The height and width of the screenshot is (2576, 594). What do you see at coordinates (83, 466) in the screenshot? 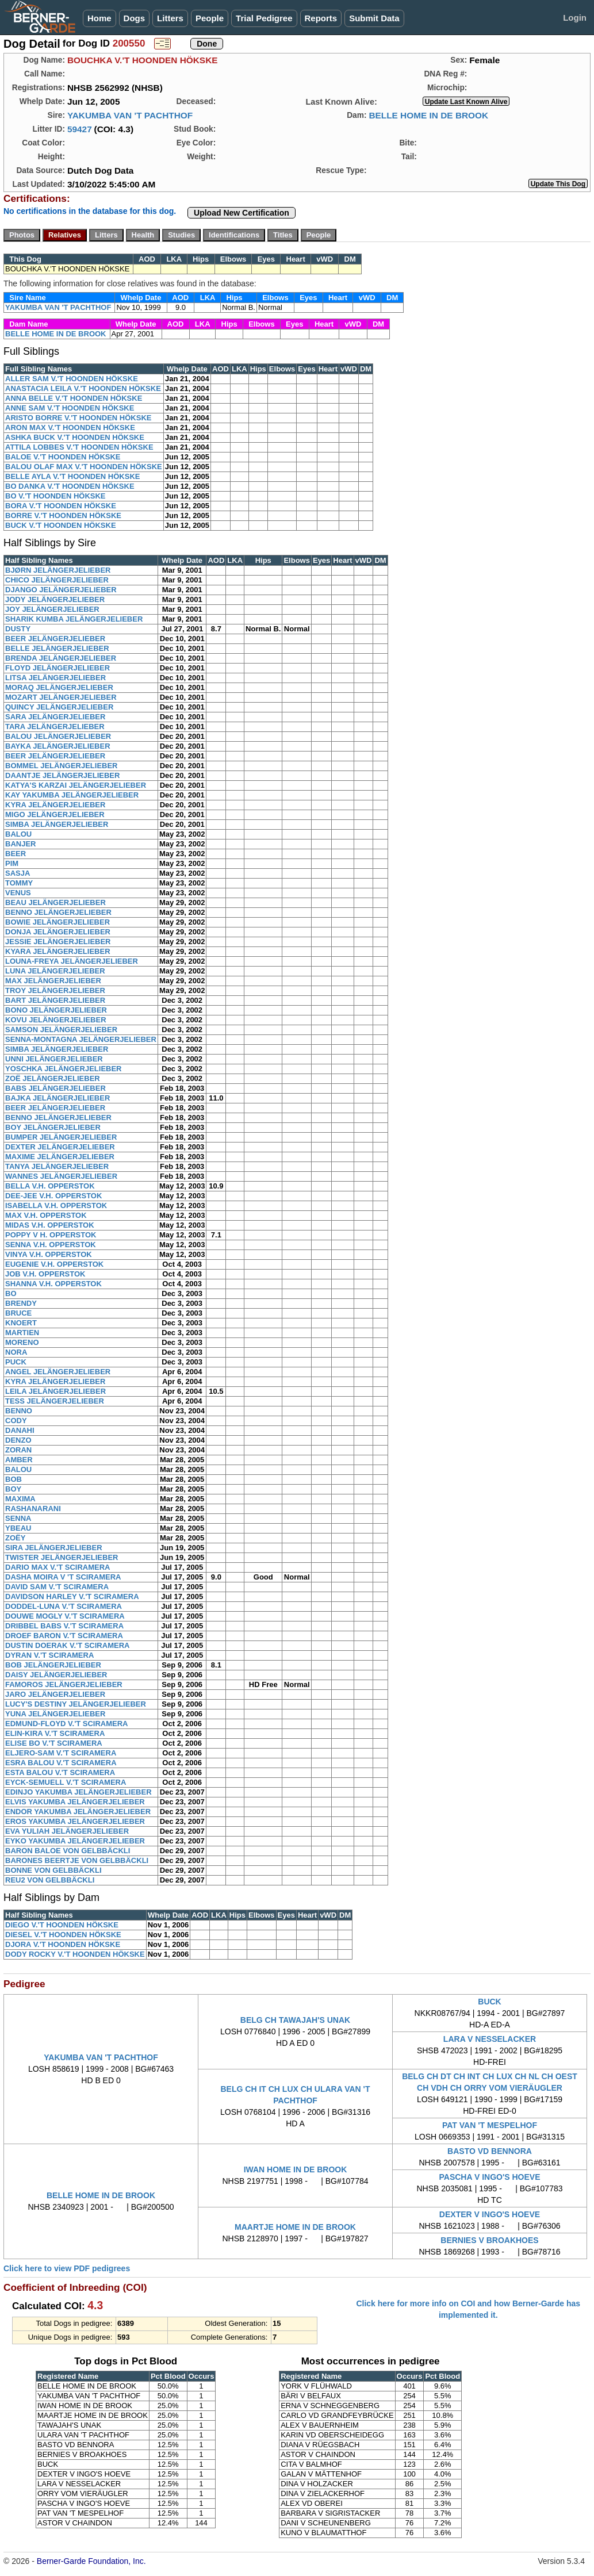
I see `BALOU OLAF MAX V.'T HOONDEN HÖKSKE` at bounding box center [83, 466].